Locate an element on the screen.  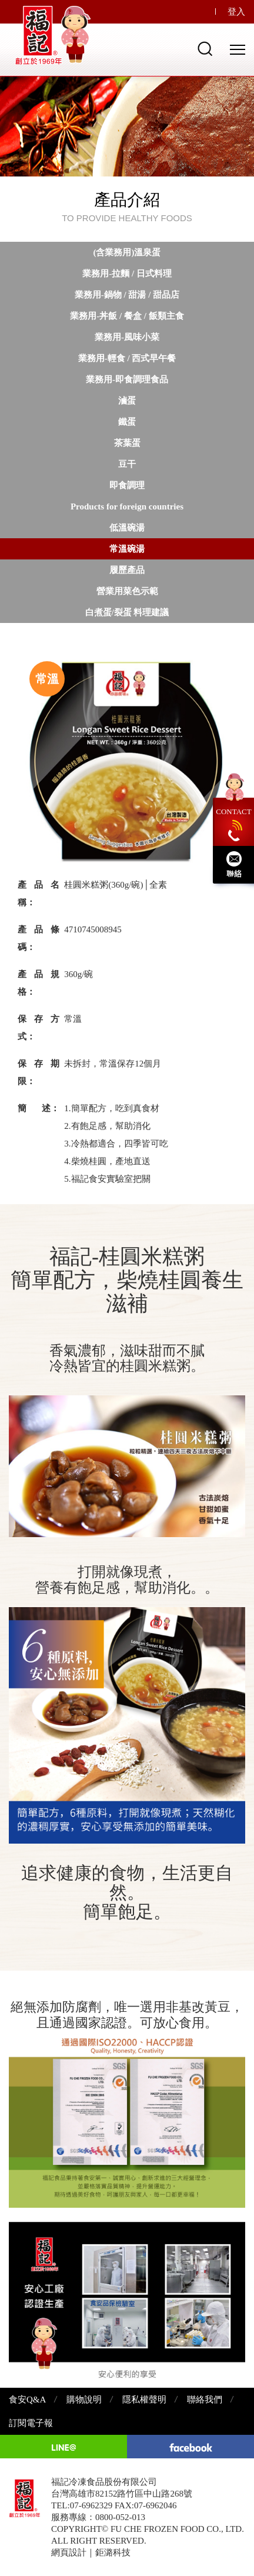
茶葉蛋 is located at coordinates (127, 443).